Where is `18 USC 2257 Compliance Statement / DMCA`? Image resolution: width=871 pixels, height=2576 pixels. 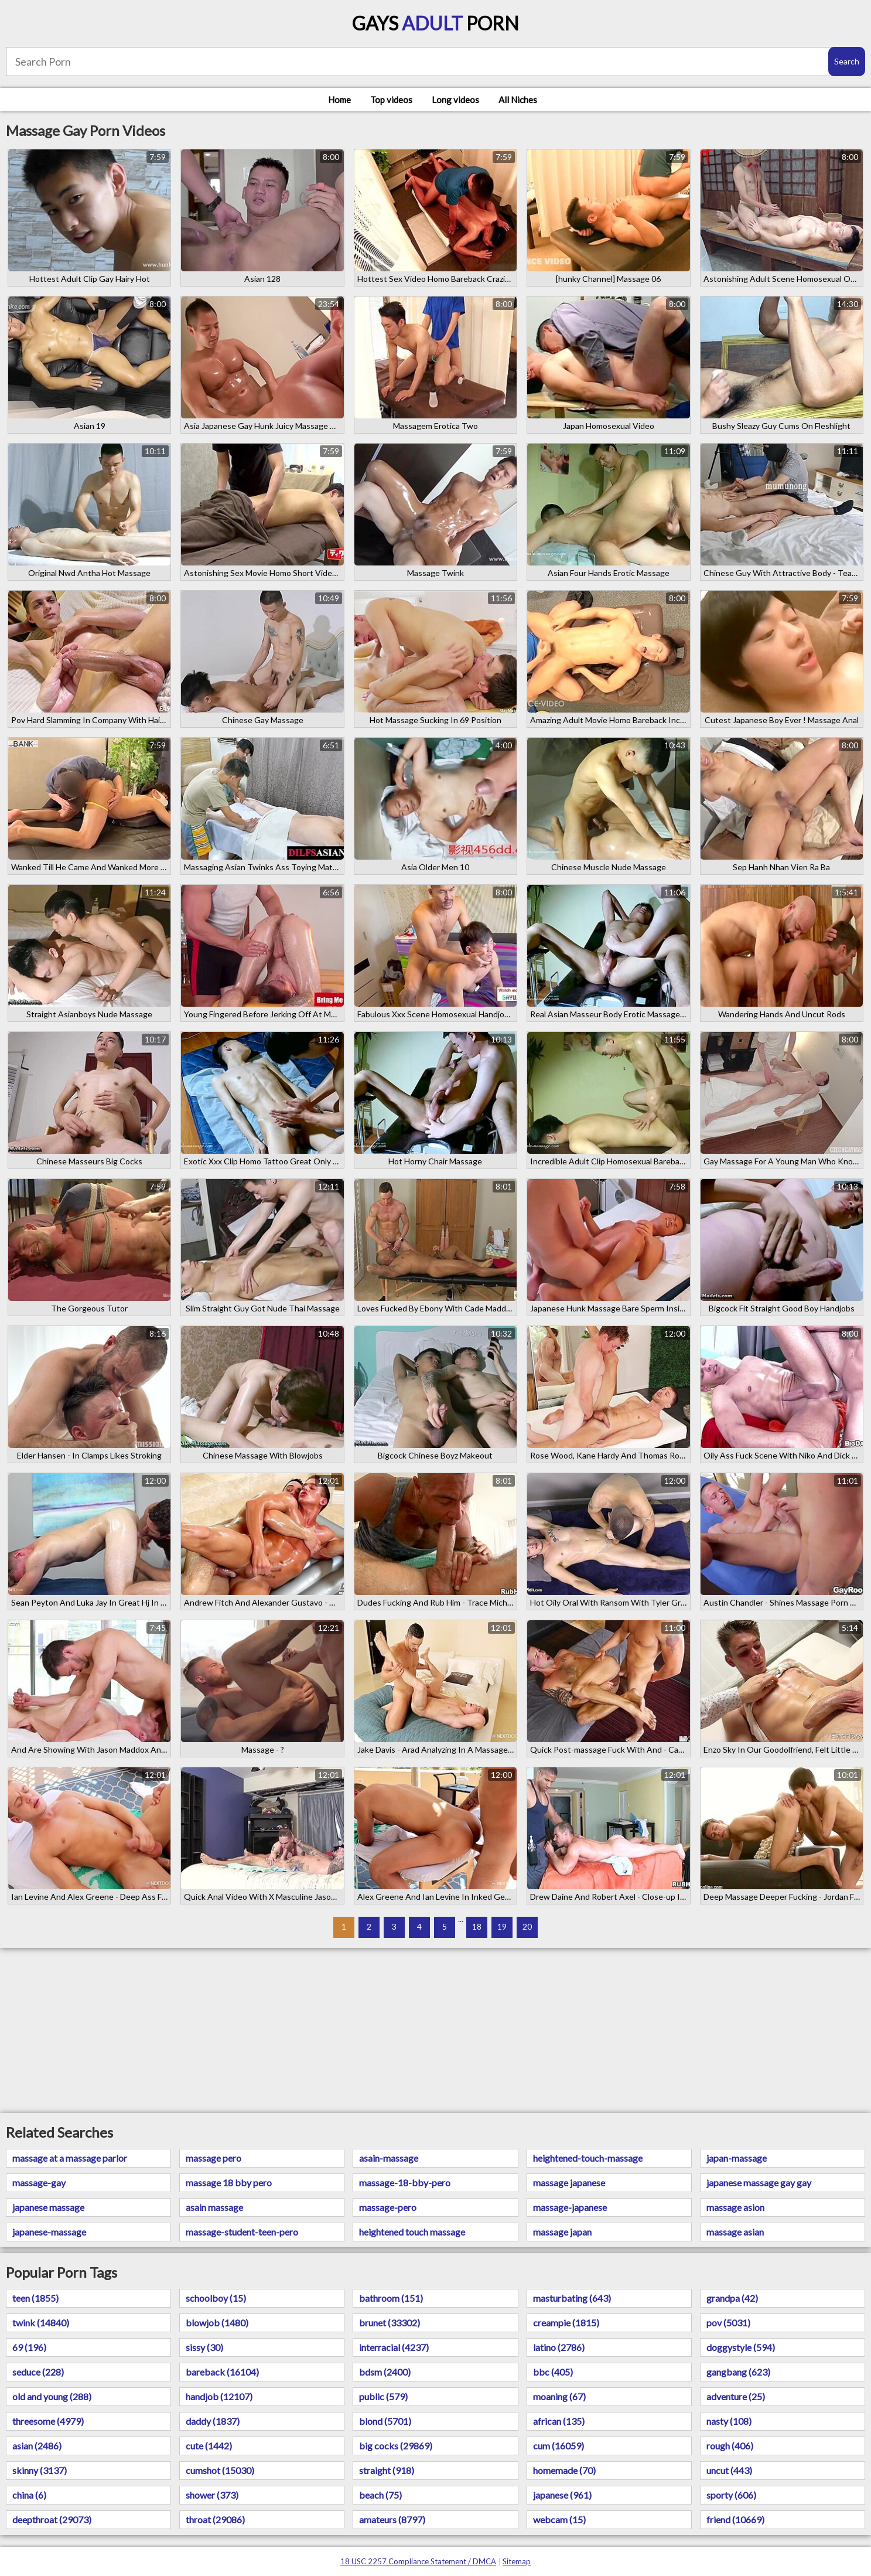
18 USC 2257 Compliance Statement / DMCA is located at coordinates (418, 2561).